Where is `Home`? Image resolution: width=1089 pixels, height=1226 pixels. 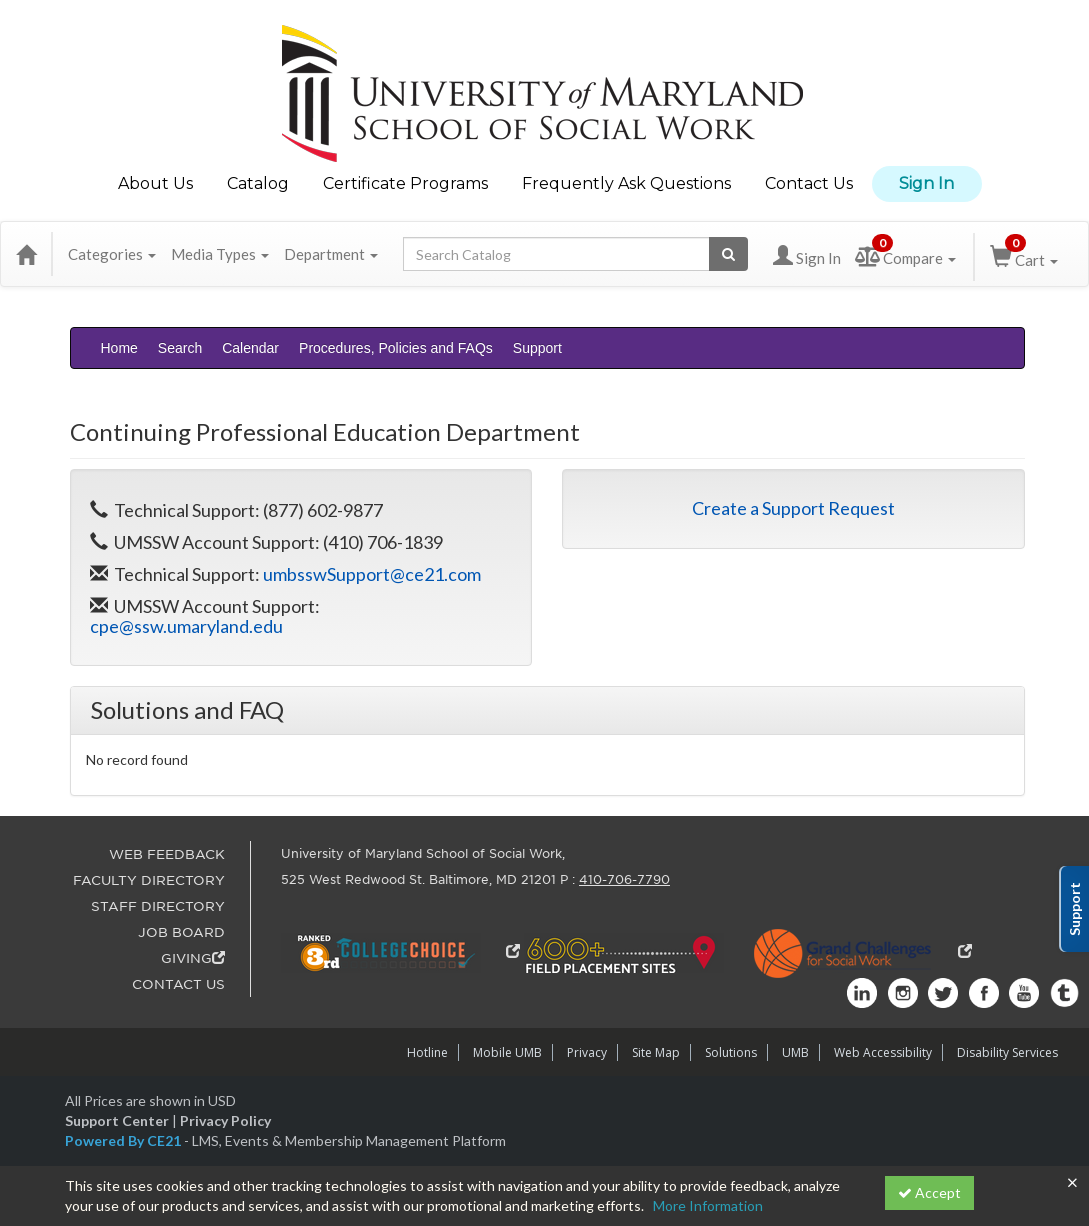 Home is located at coordinates (119, 348).